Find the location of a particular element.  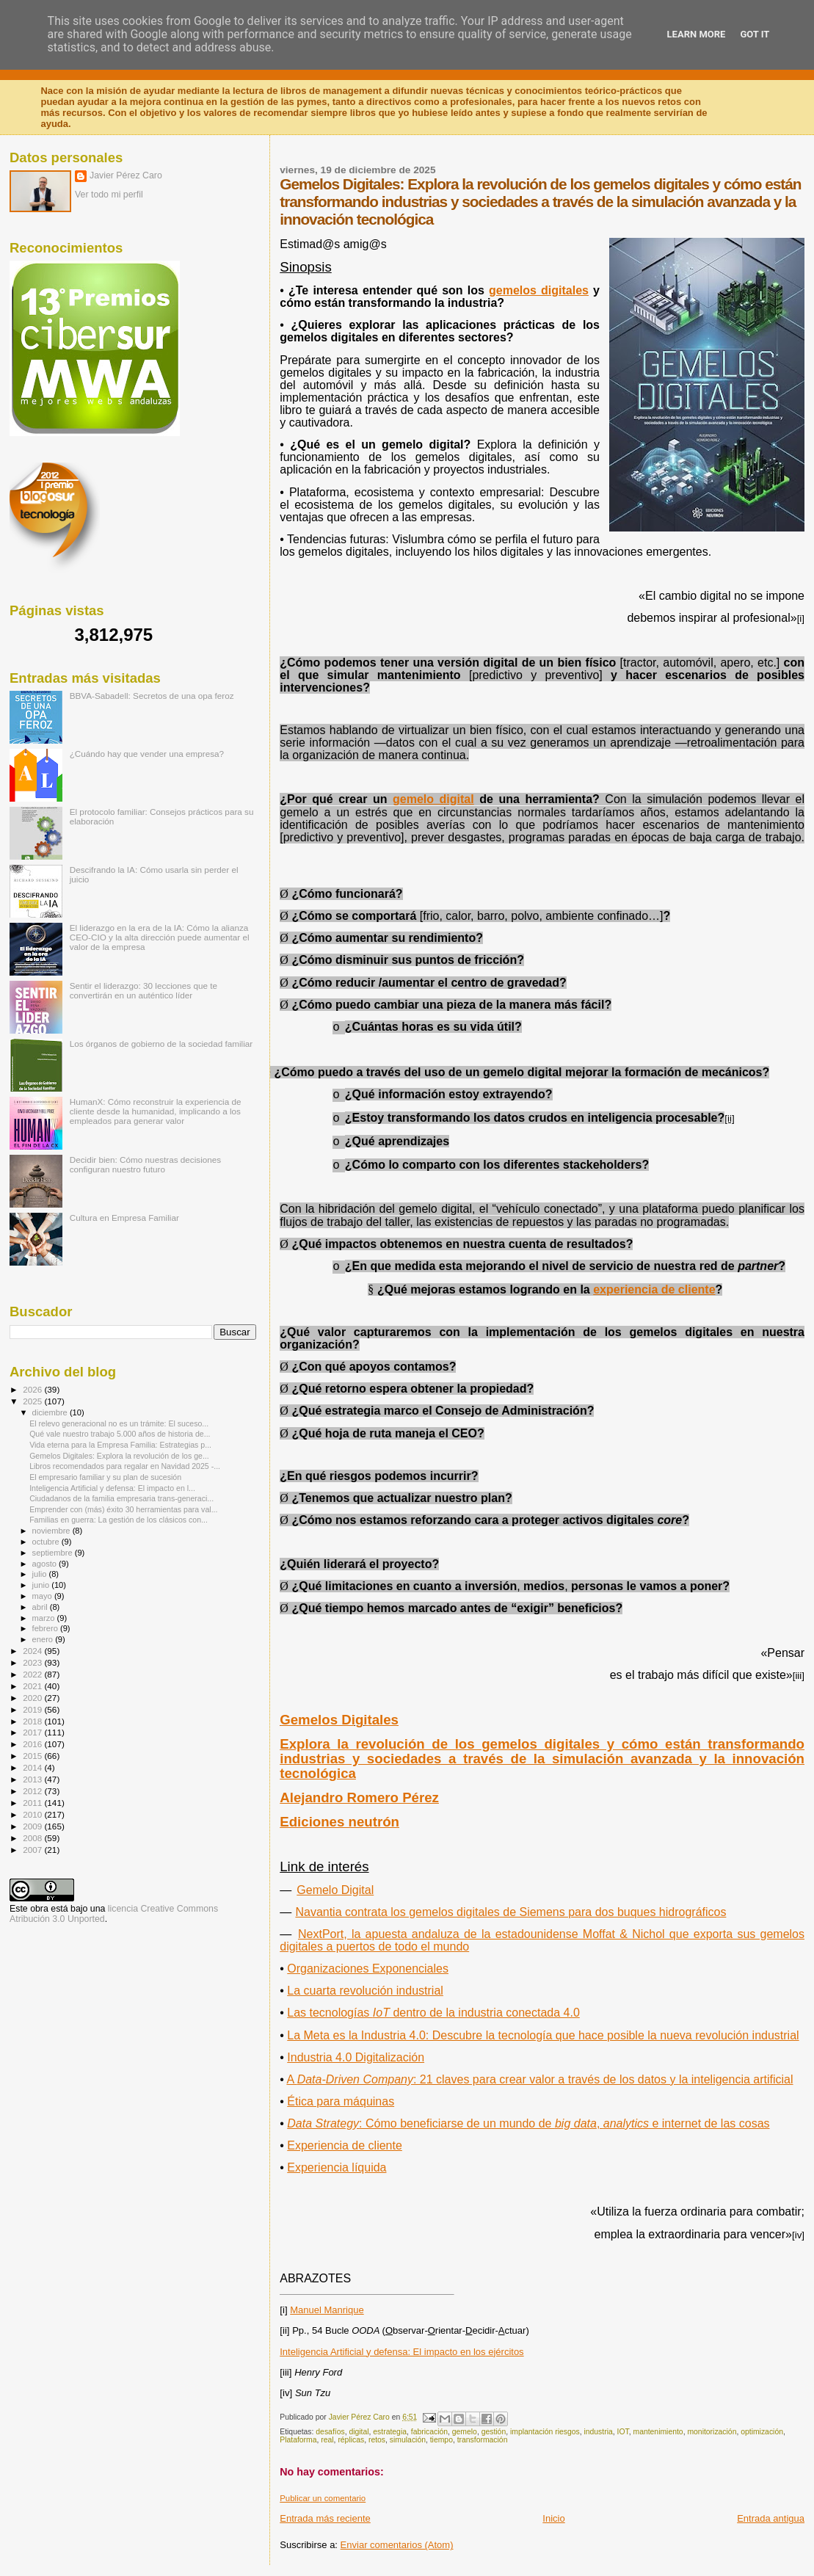

optimización is located at coordinates (762, 2432).